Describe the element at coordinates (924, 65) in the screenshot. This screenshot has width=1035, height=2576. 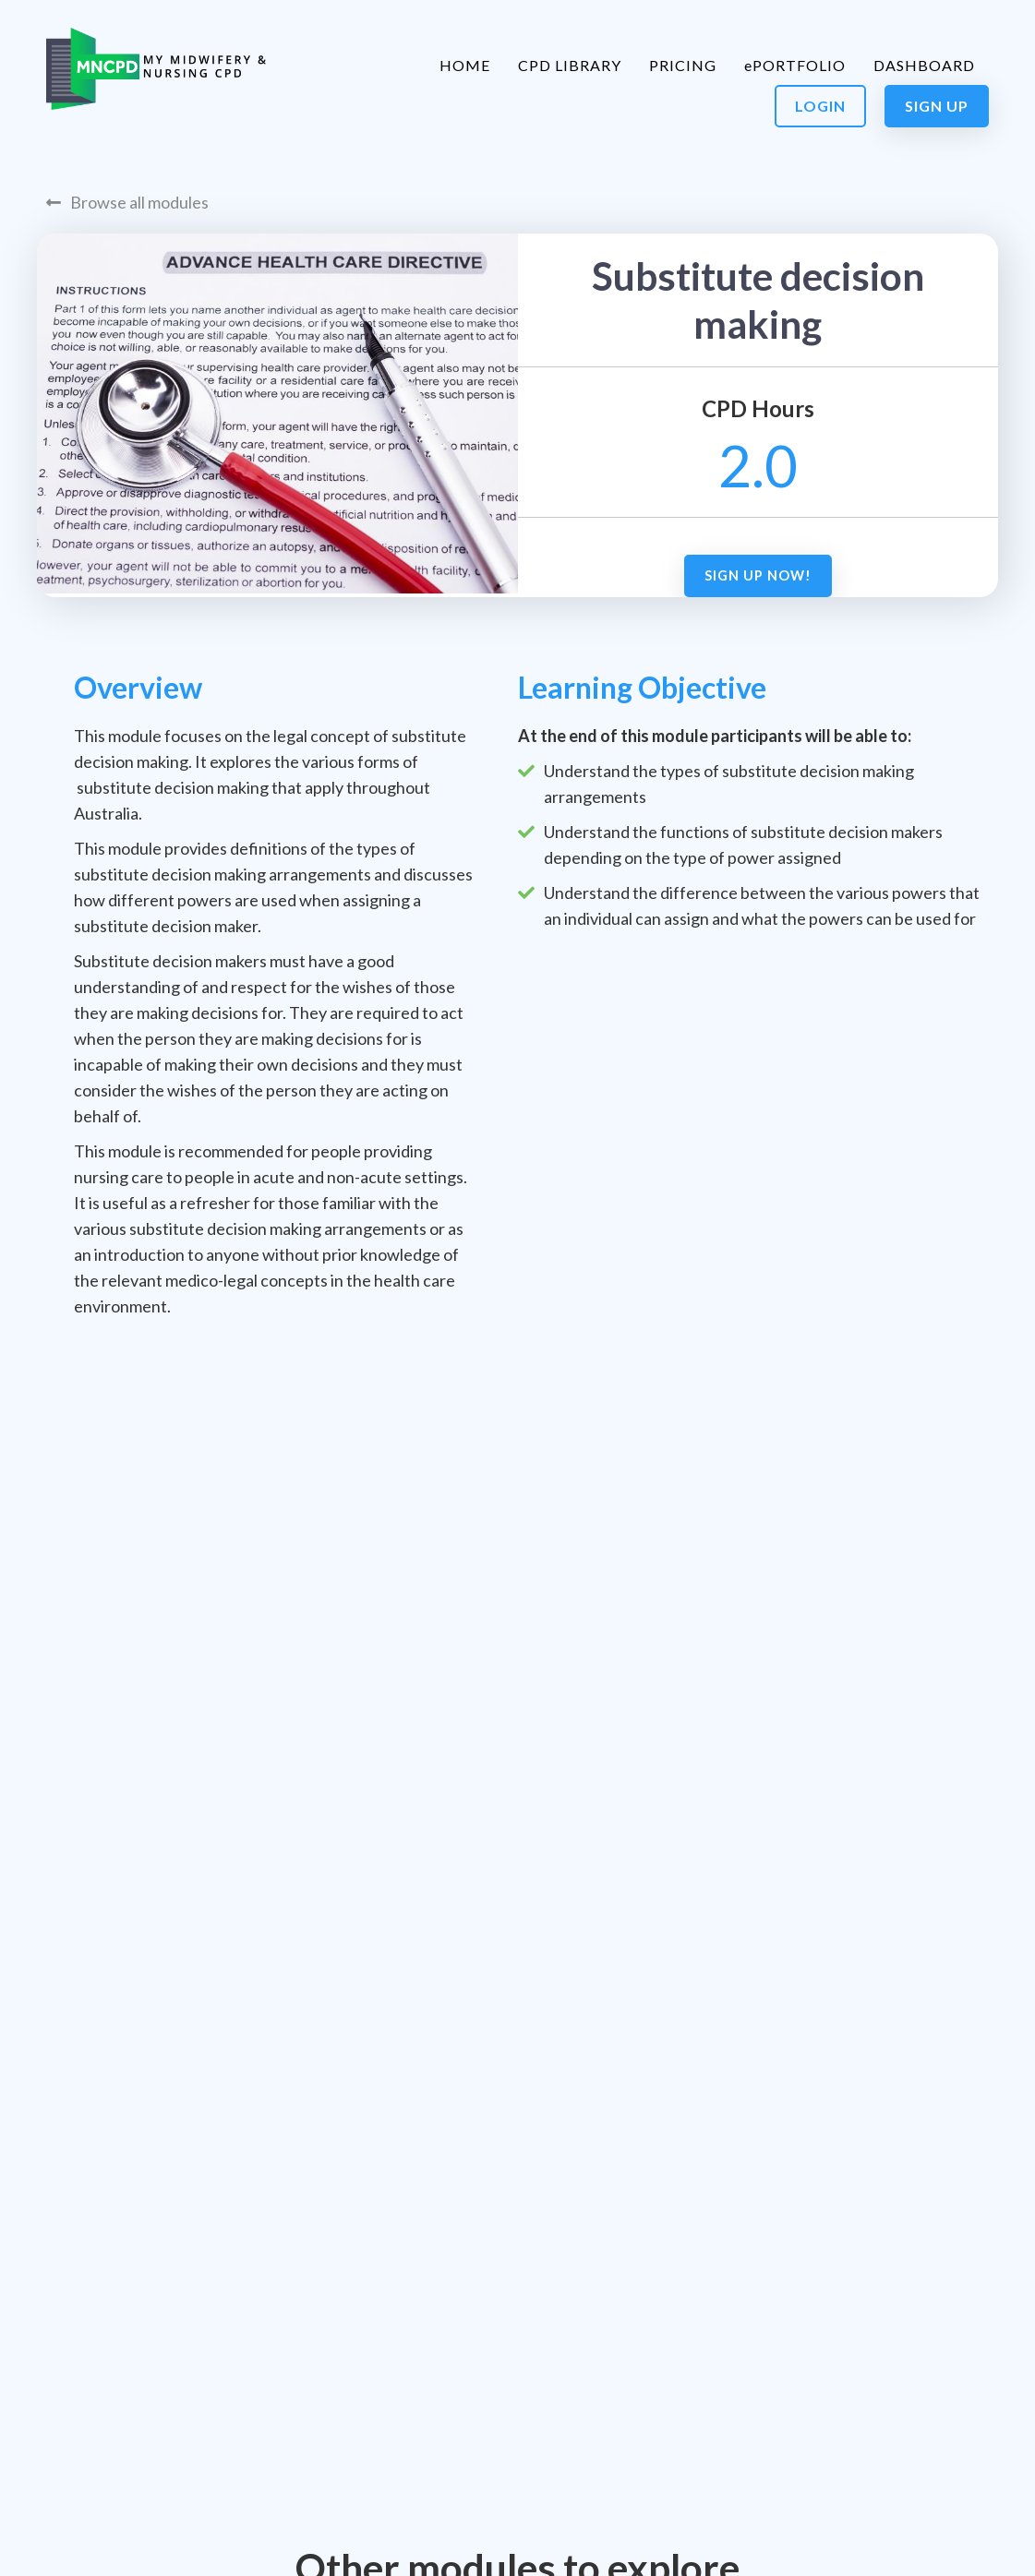
I see `DASHBOARD` at that location.